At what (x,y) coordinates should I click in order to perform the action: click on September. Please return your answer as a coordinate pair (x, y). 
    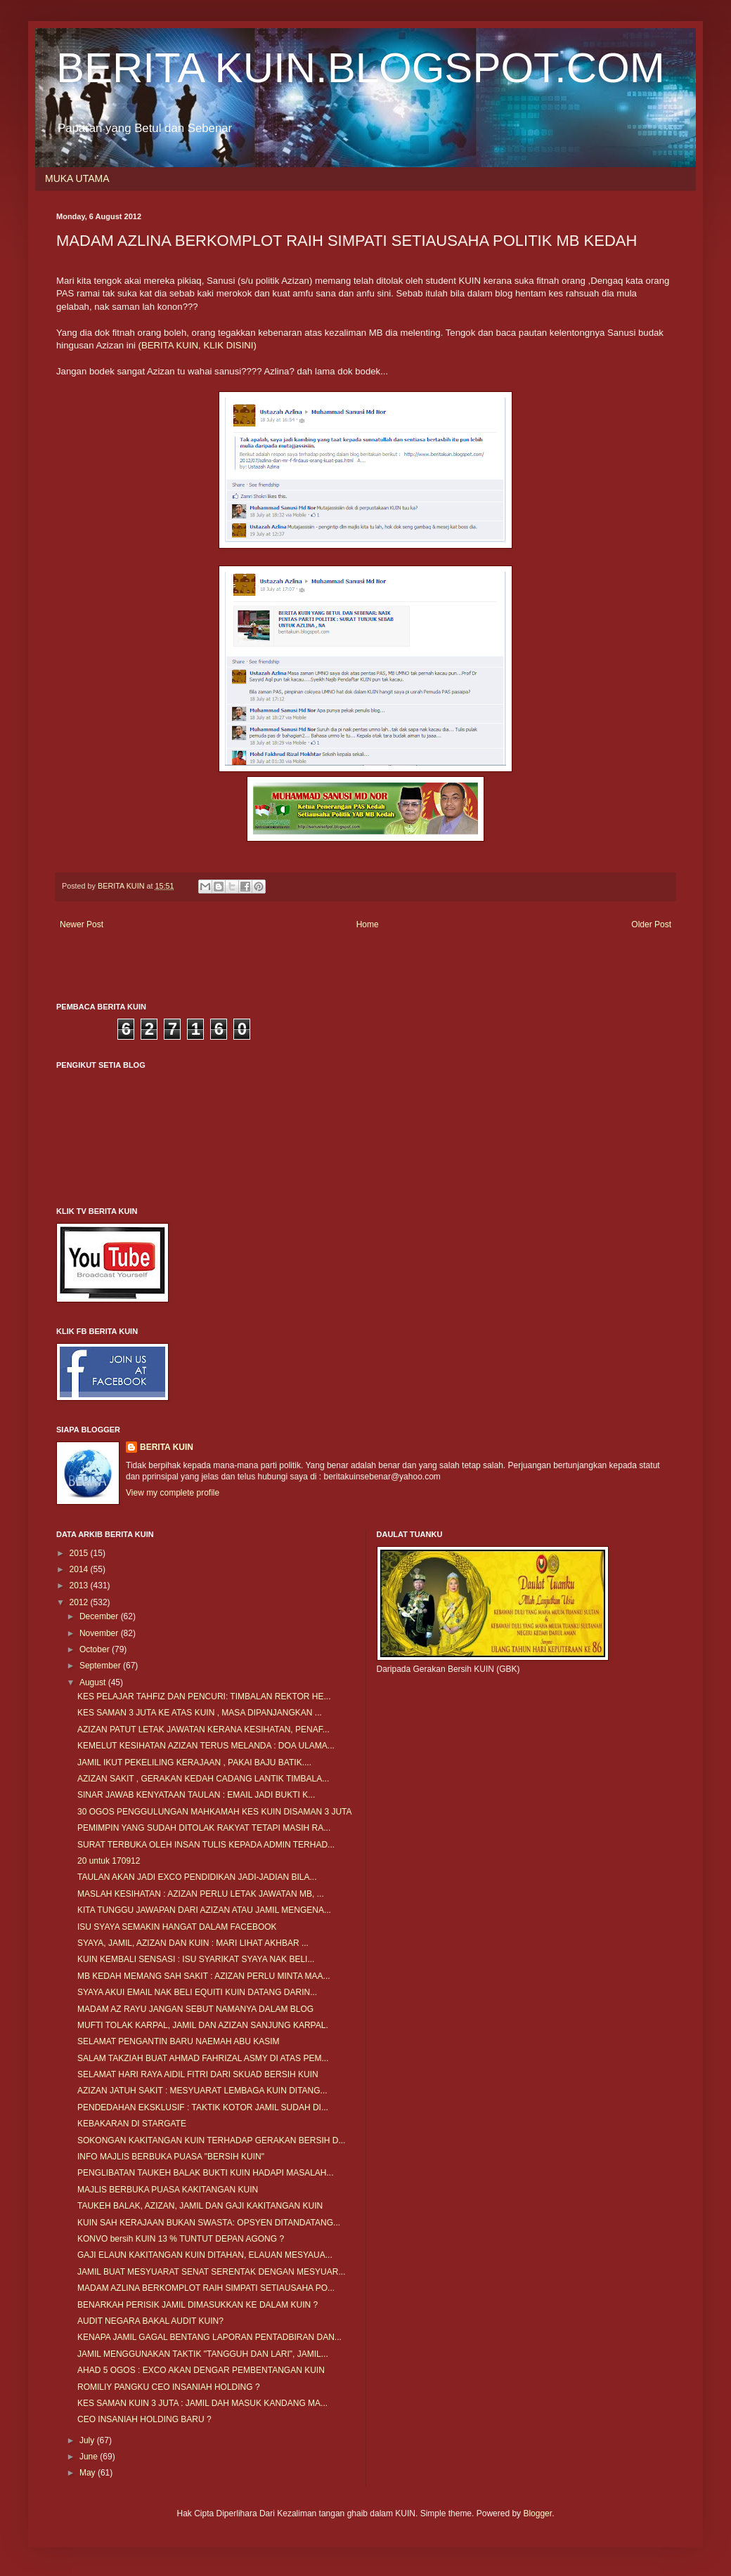
    Looking at the image, I should click on (101, 1666).